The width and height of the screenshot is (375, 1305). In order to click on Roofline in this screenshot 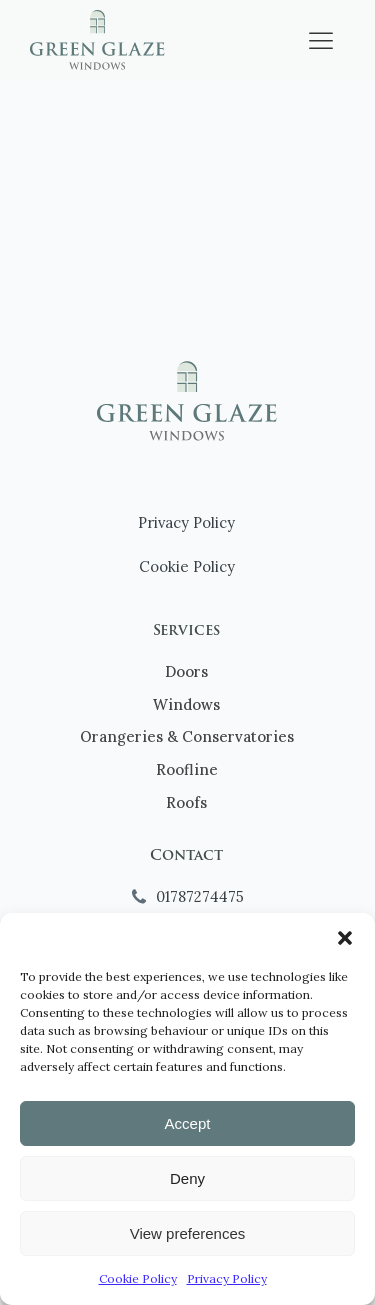, I will do `click(187, 769)`.